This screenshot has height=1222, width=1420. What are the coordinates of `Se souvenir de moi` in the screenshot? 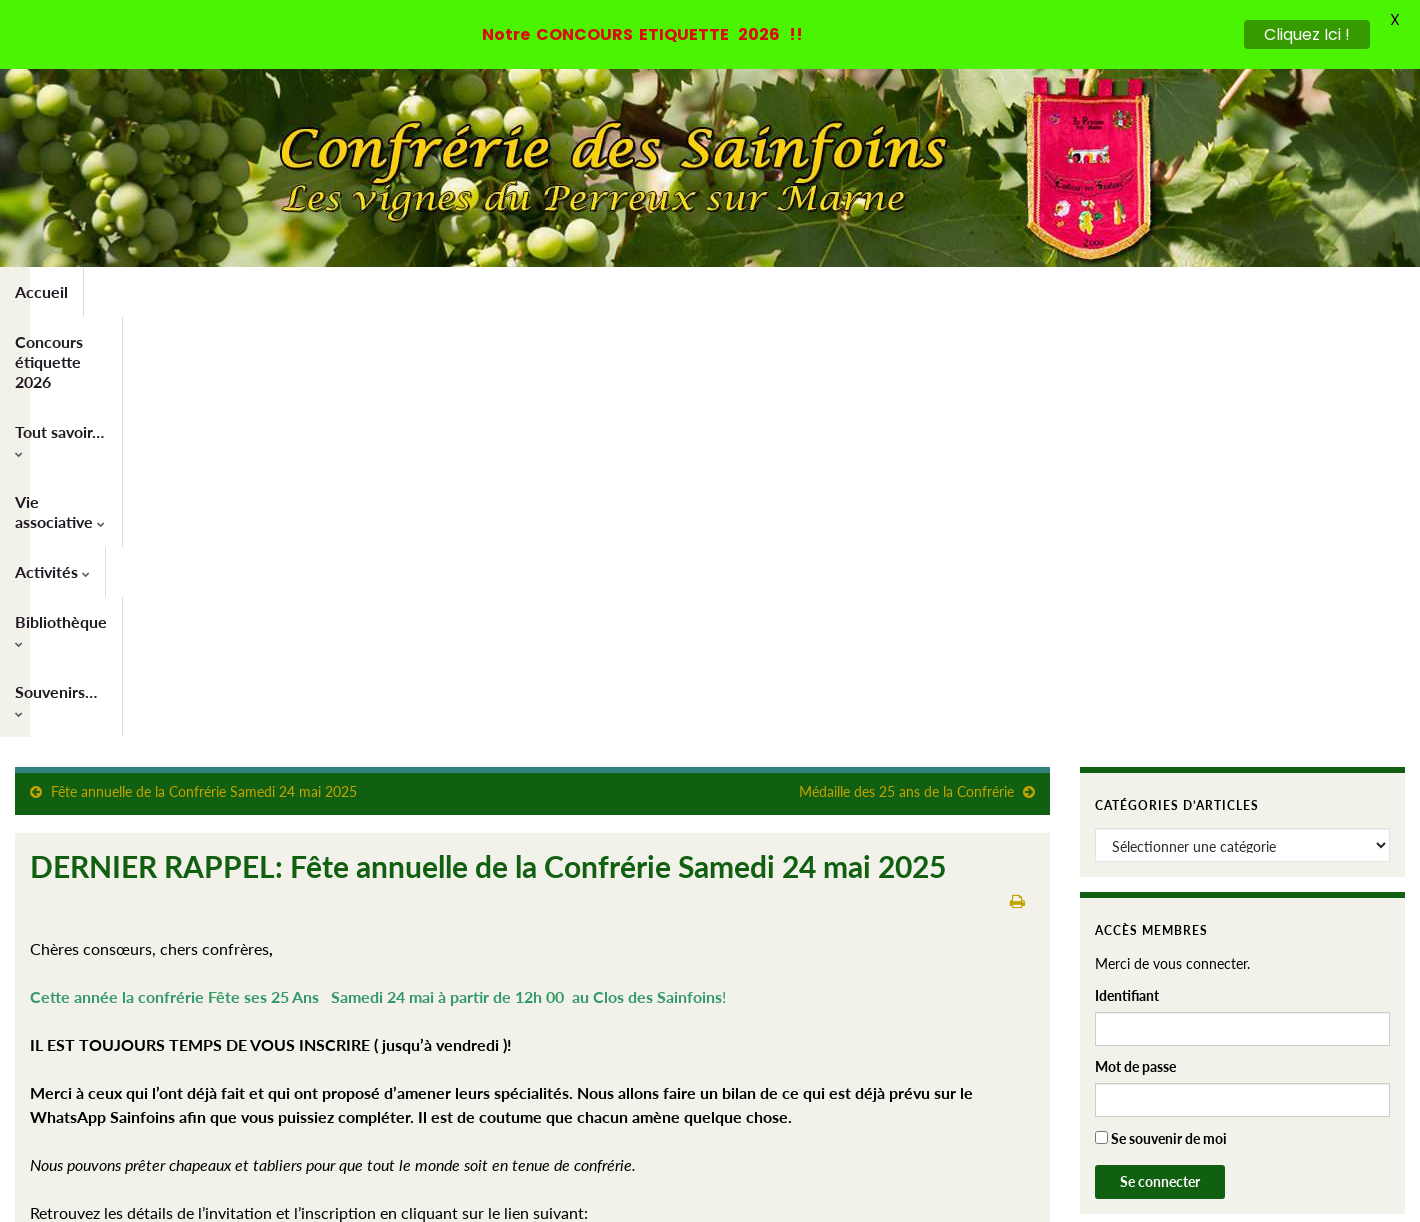 It's located at (1161, 718).